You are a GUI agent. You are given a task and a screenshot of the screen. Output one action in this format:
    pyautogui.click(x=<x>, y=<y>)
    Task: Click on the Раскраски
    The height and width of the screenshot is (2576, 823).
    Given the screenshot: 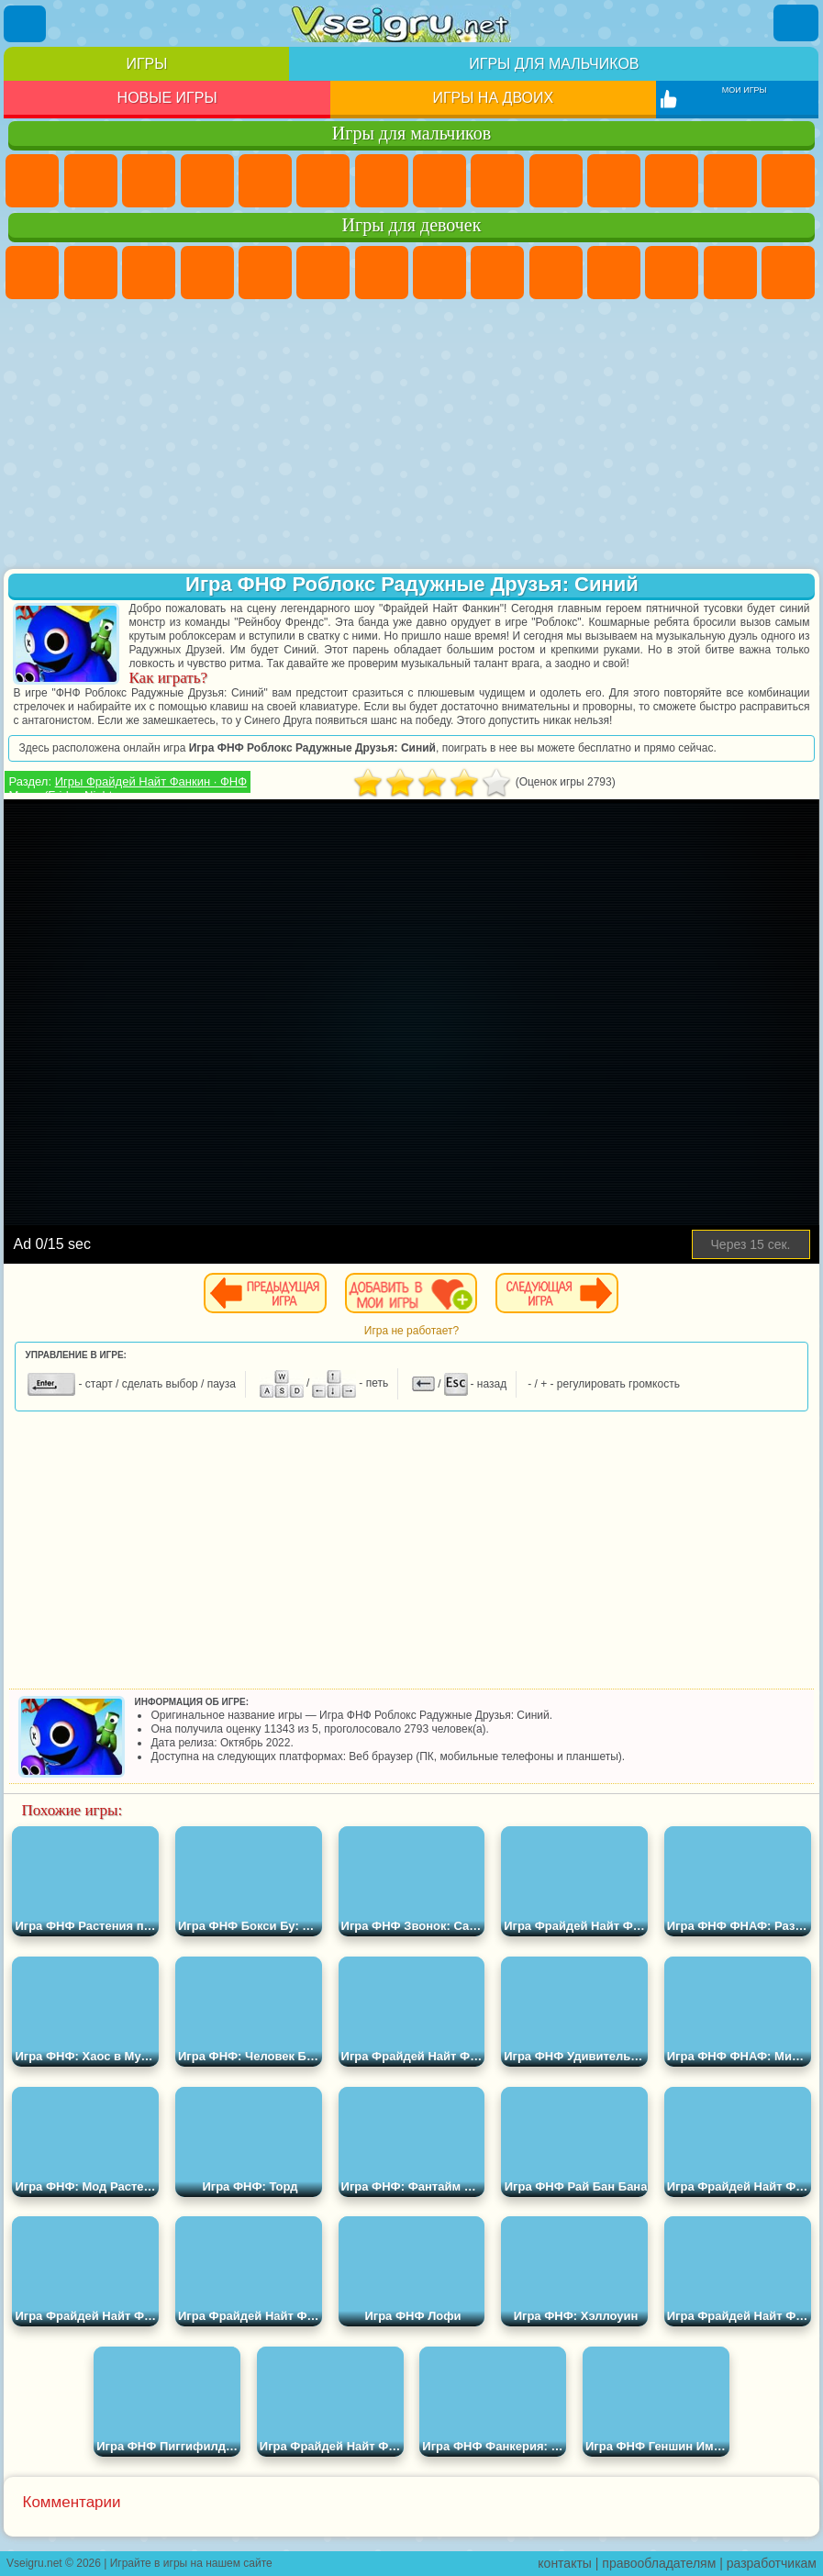 What is the action you would take?
    pyautogui.click(x=439, y=272)
    